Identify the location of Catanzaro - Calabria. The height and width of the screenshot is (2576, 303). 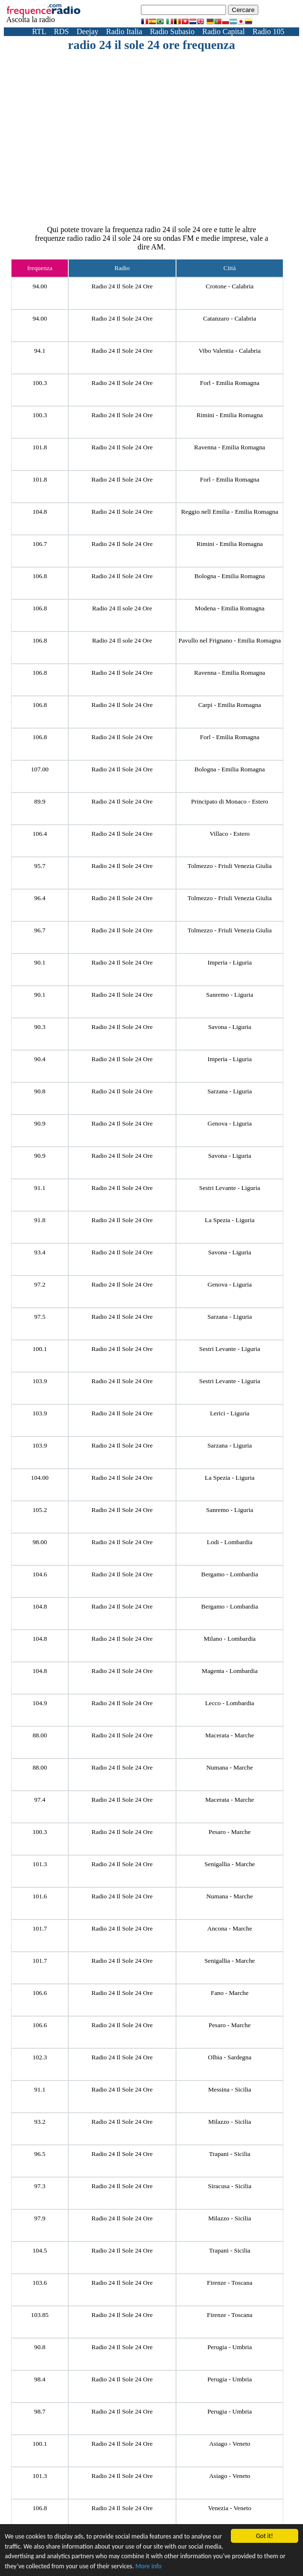
(229, 318).